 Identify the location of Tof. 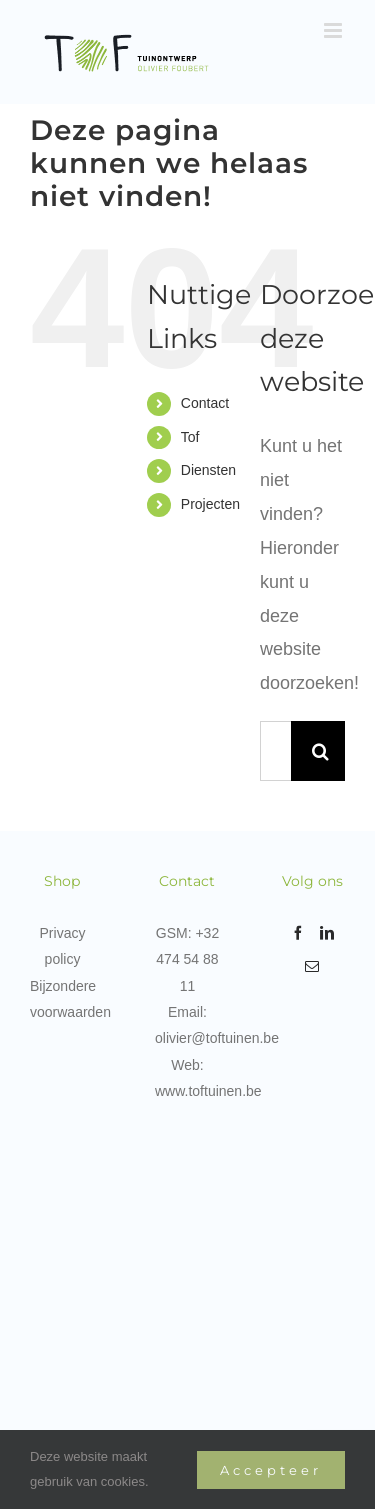
(190, 437).